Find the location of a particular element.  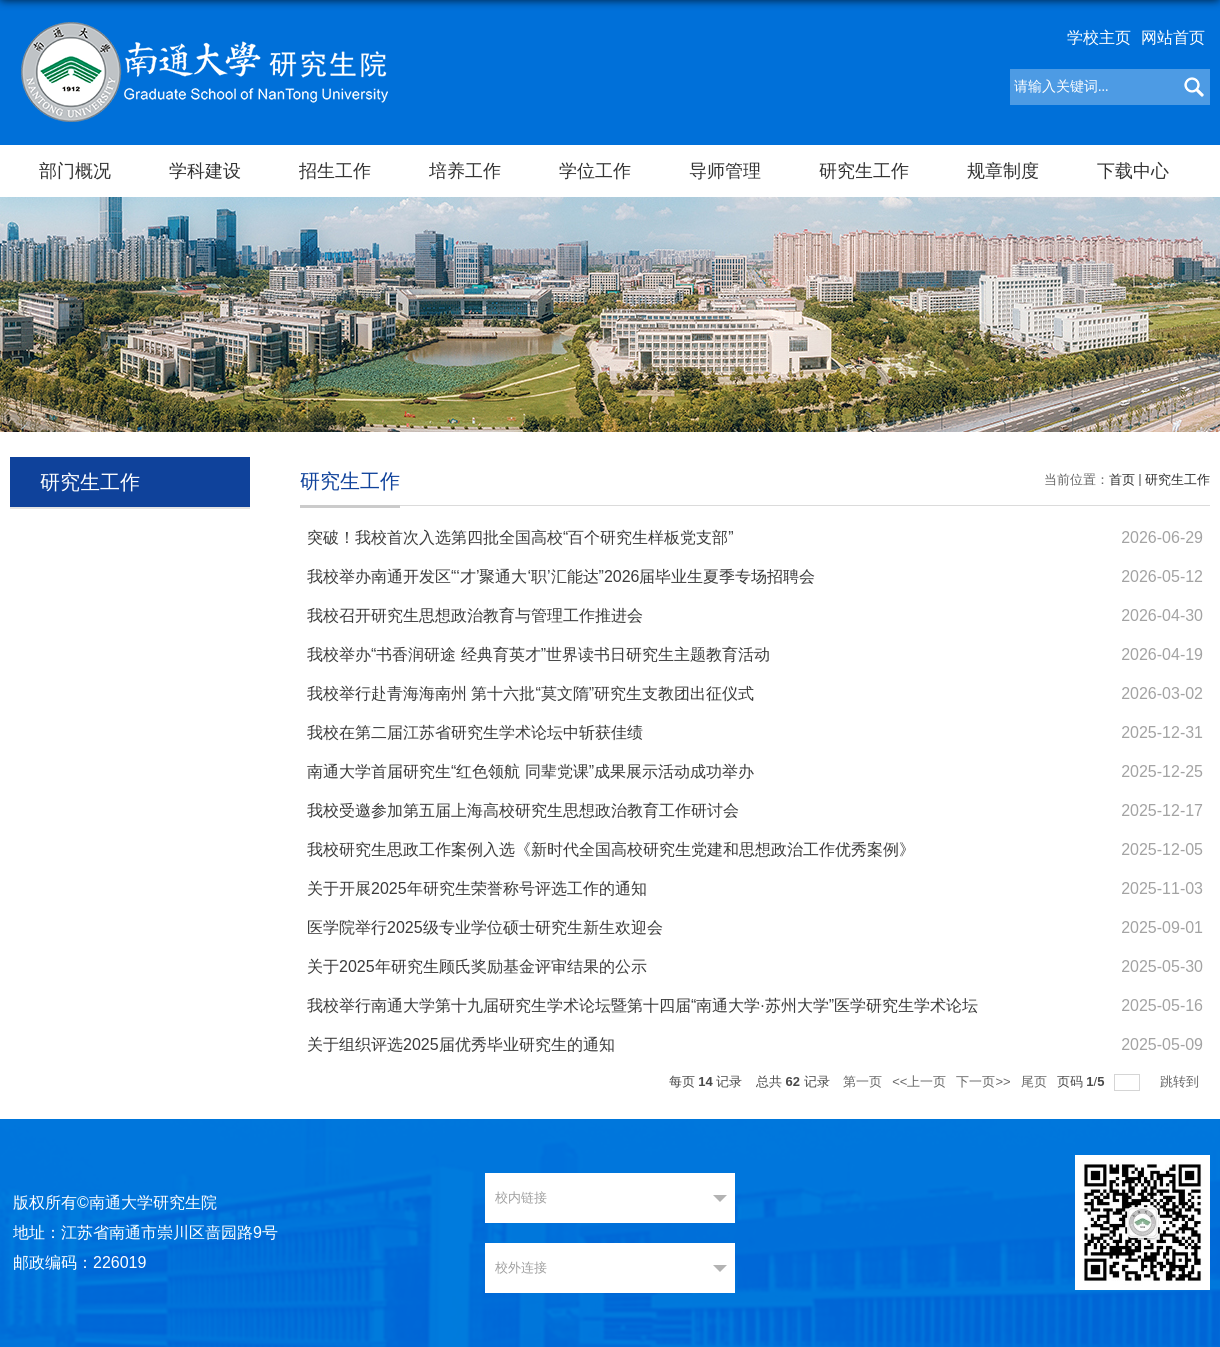

校外连接 is located at coordinates (521, 1267).